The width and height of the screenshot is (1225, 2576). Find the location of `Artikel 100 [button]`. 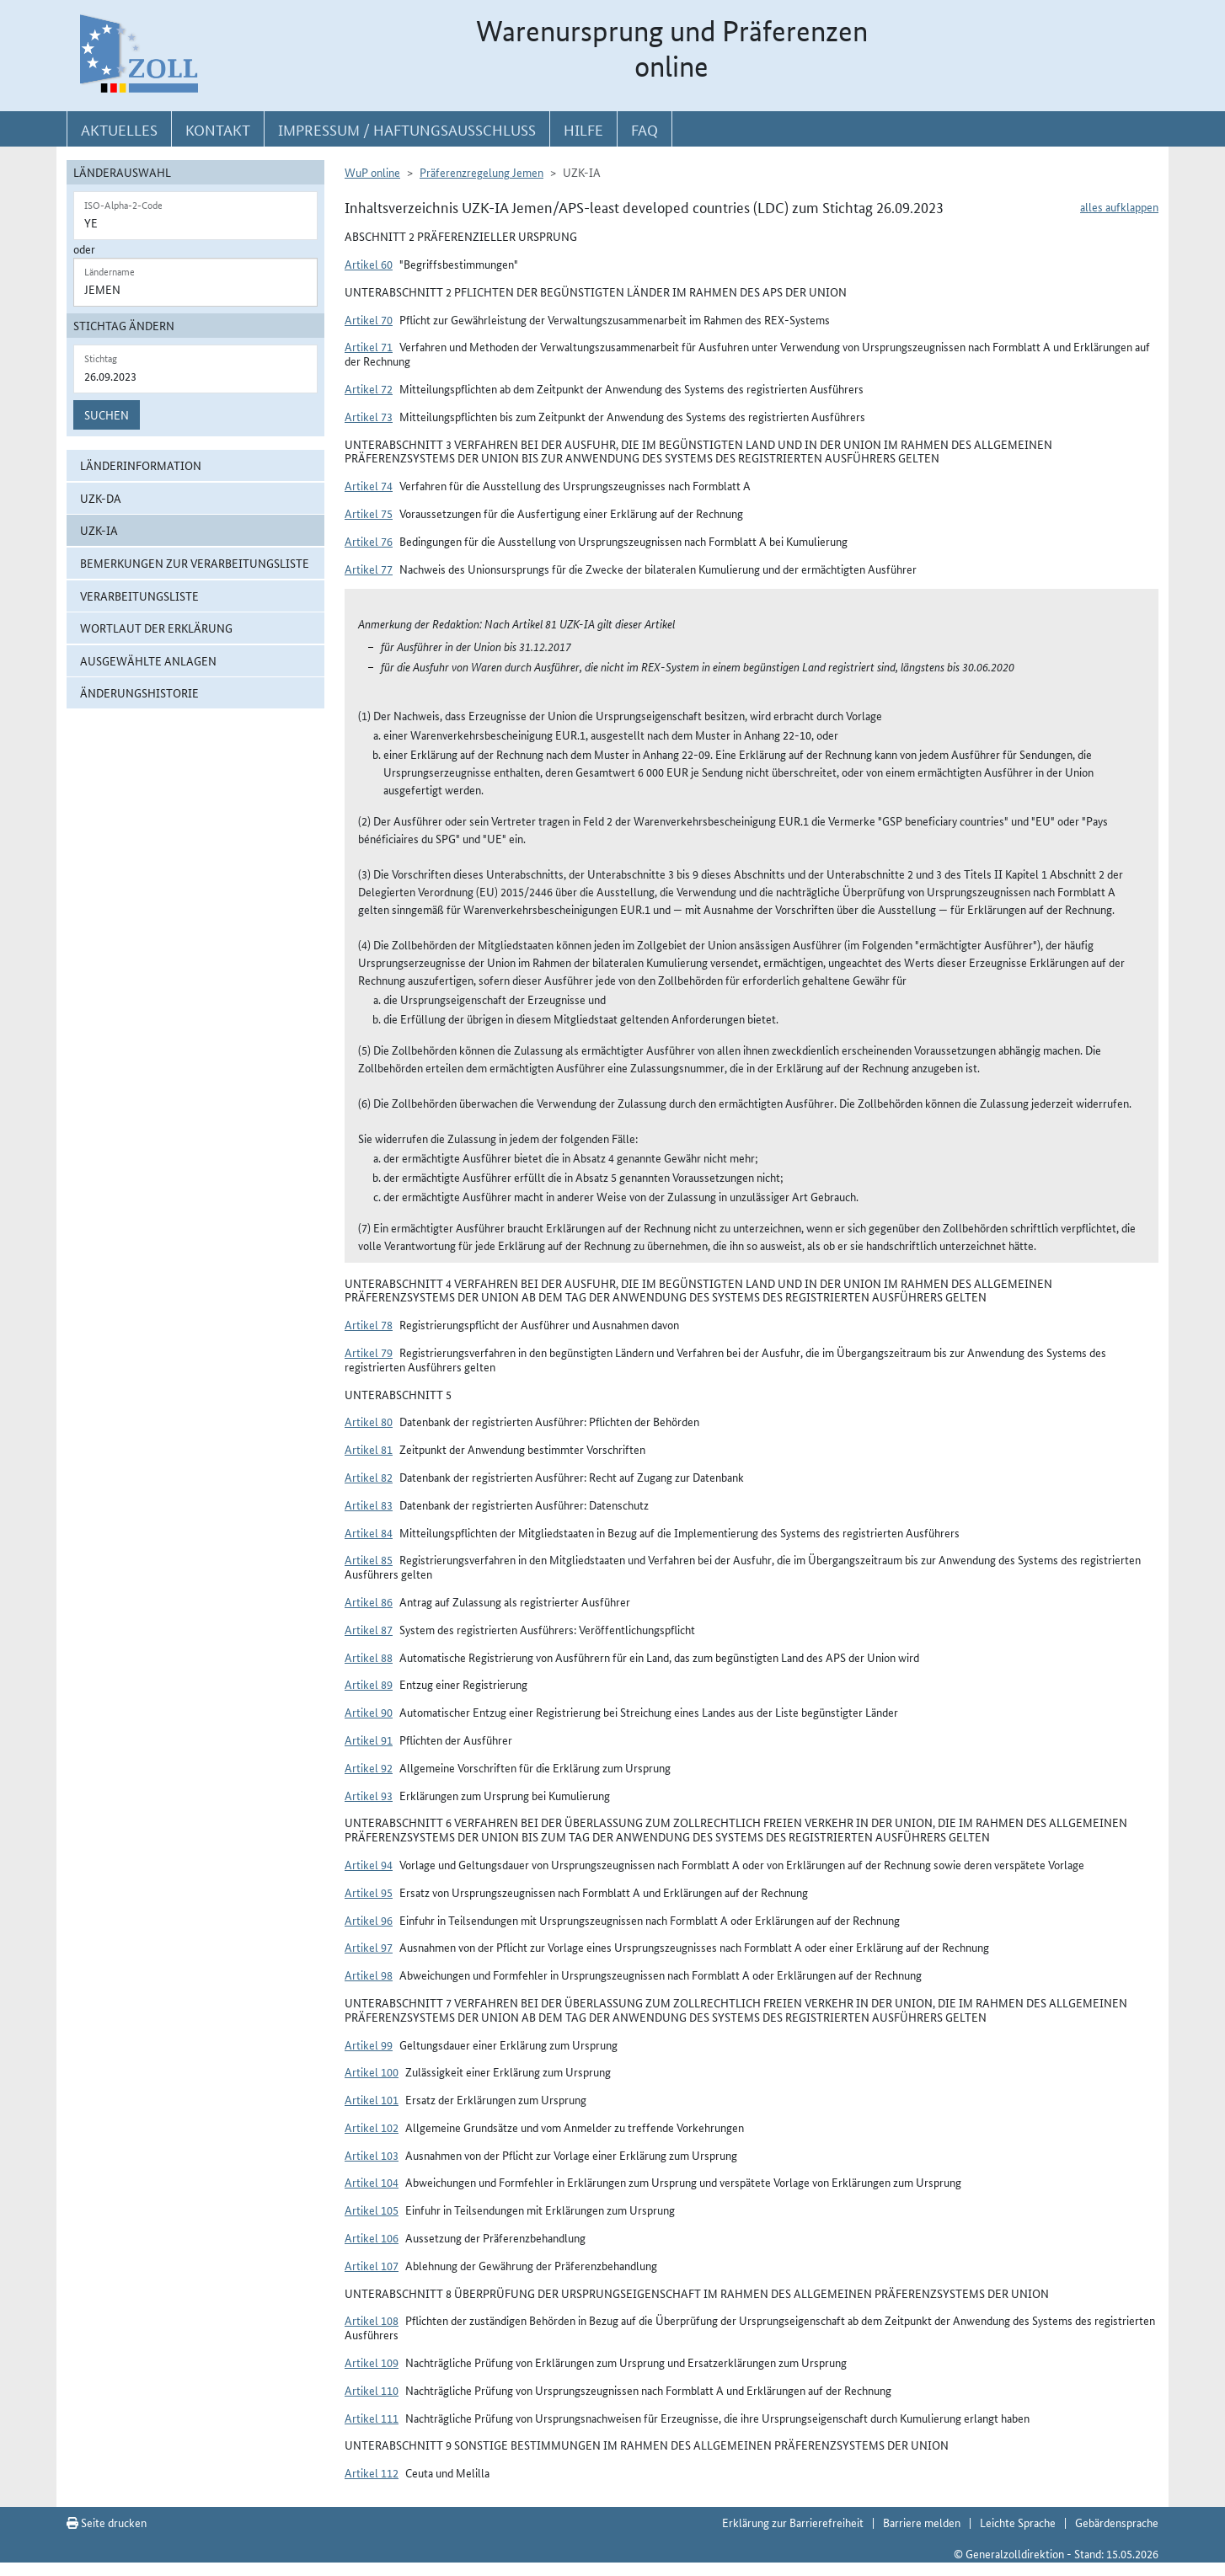

Artikel 100 [button] is located at coordinates (372, 2071).